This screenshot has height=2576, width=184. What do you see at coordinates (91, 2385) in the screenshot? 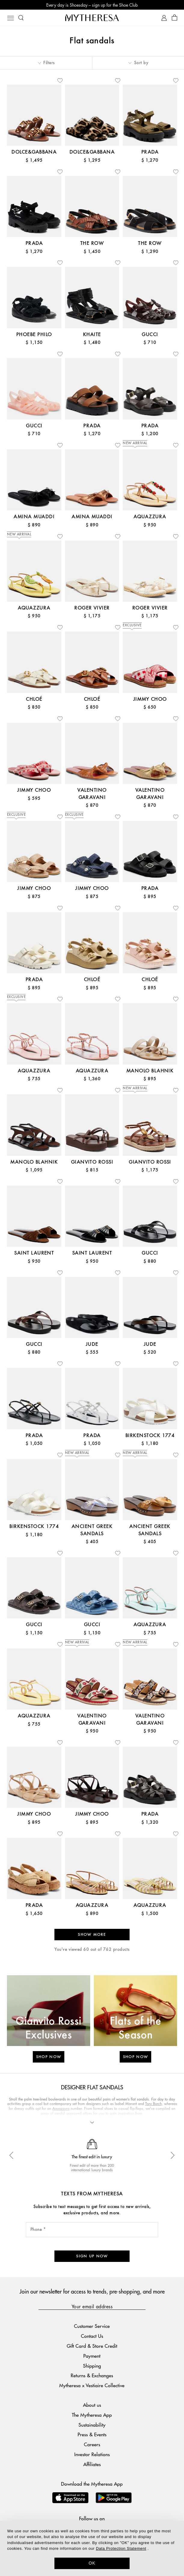
I see `Mytheresa x Vestiaire Collective` at bounding box center [91, 2385].